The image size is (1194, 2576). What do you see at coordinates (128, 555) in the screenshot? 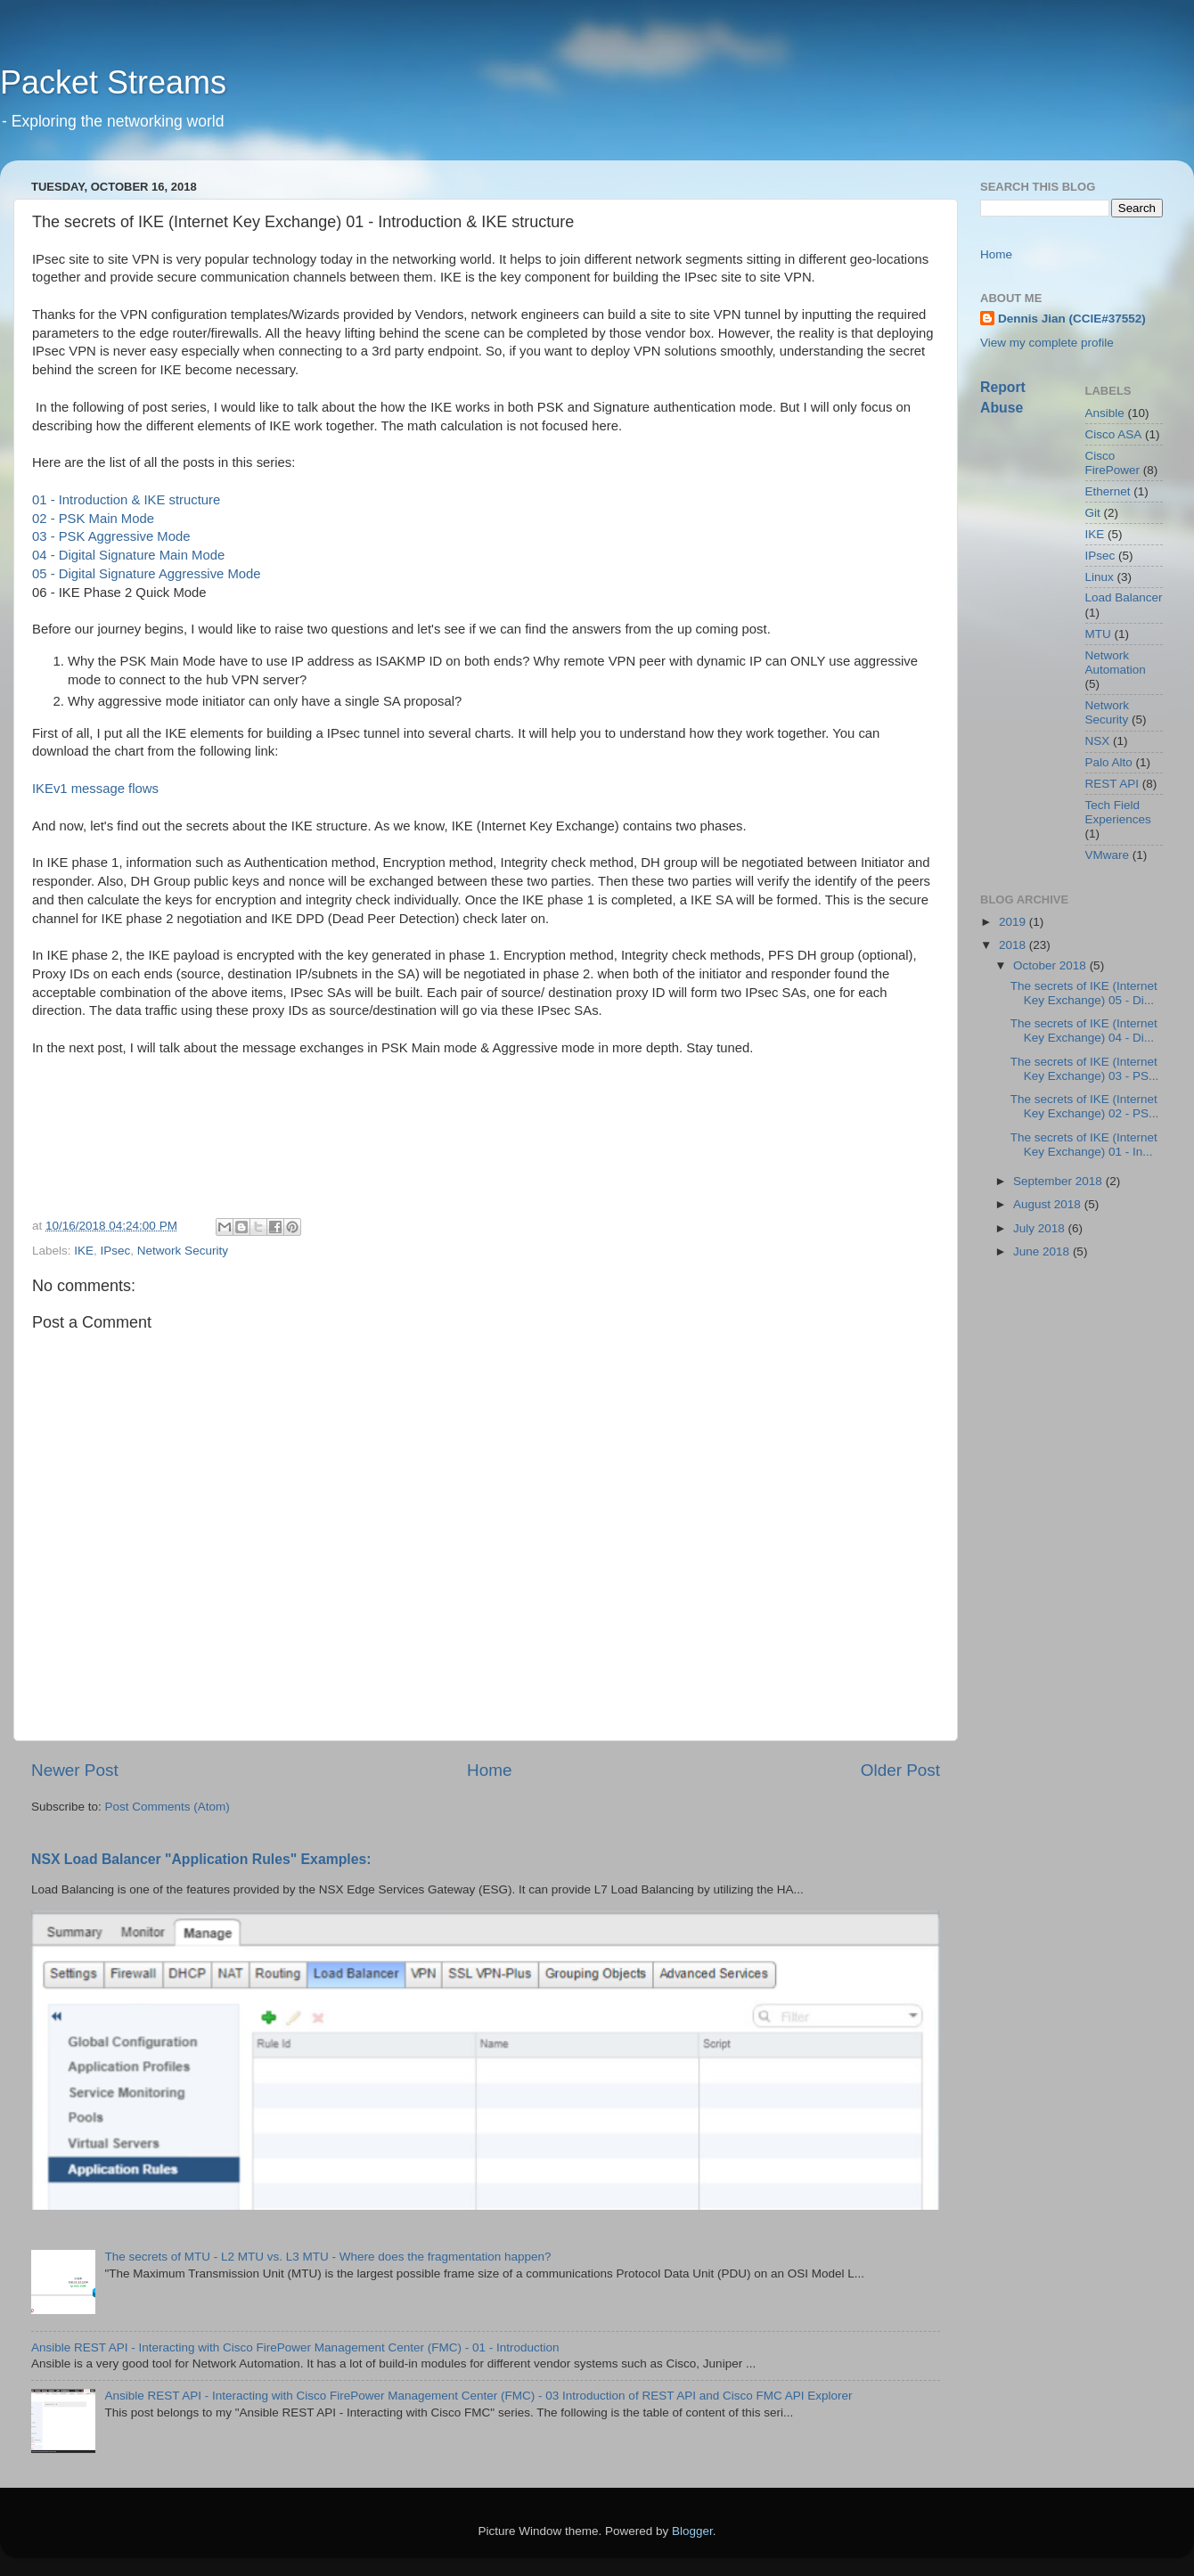
I see `04 - Digital Signature Main Mode` at bounding box center [128, 555].